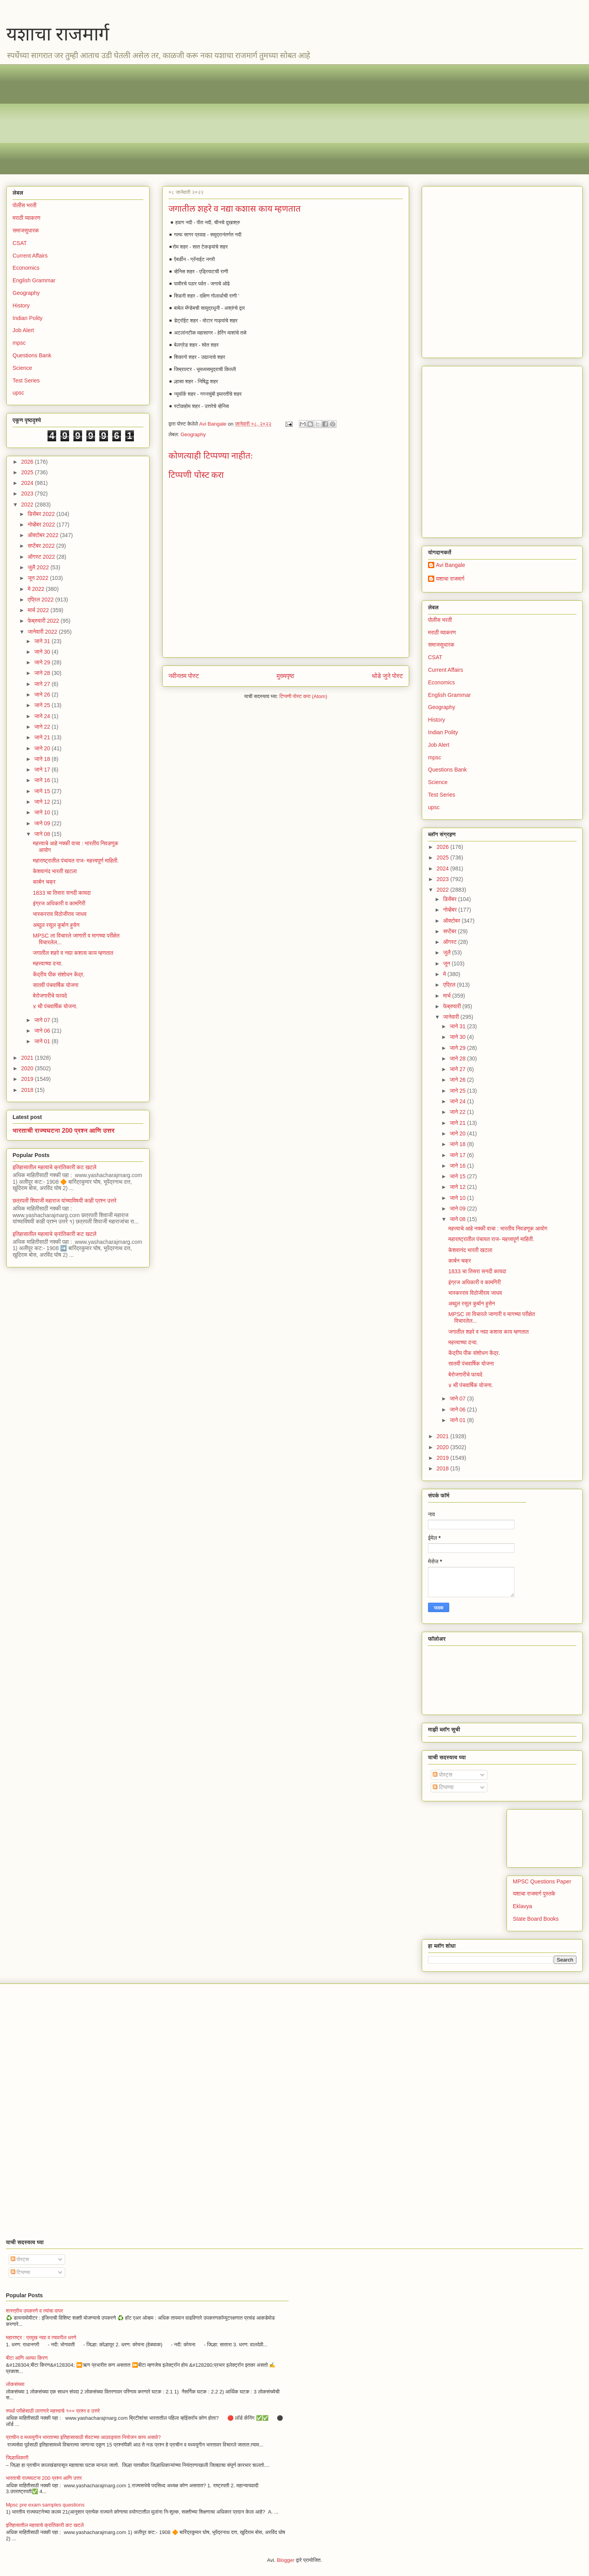 The height and width of the screenshot is (2576, 589). What do you see at coordinates (443, 857) in the screenshot?
I see `2025` at bounding box center [443, 857].